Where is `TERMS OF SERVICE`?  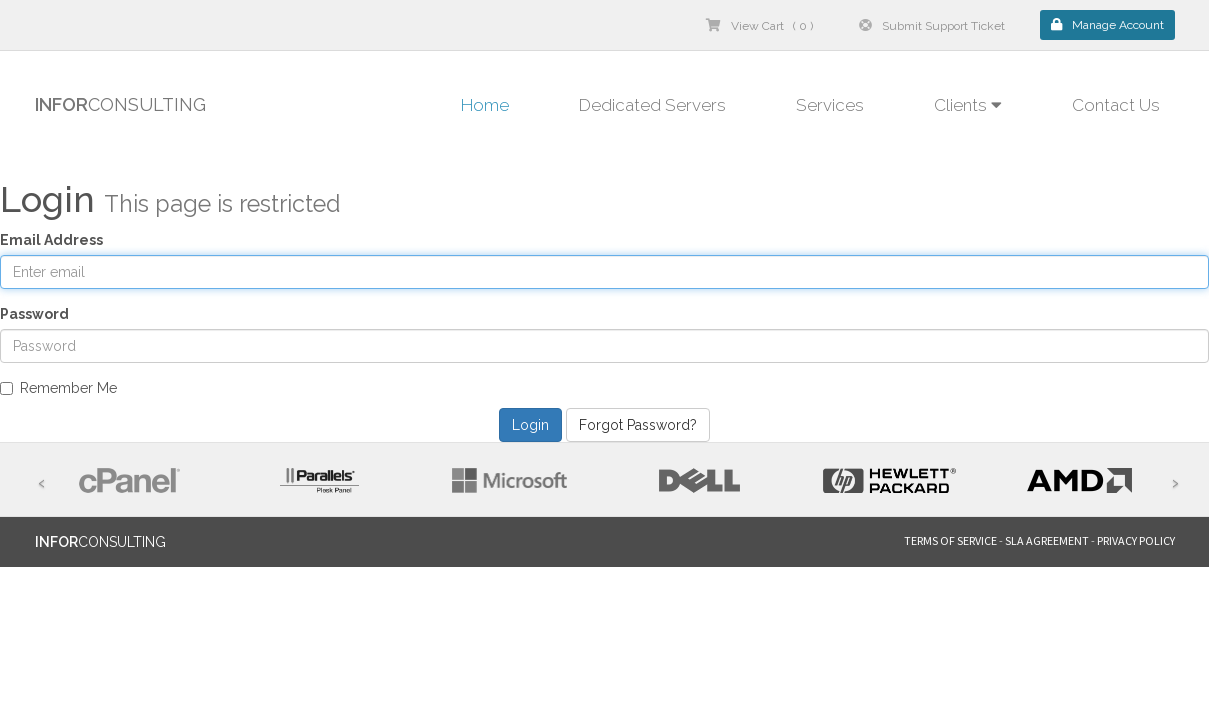
TERMS OF SERVICE is located at coordinates (950, 540).